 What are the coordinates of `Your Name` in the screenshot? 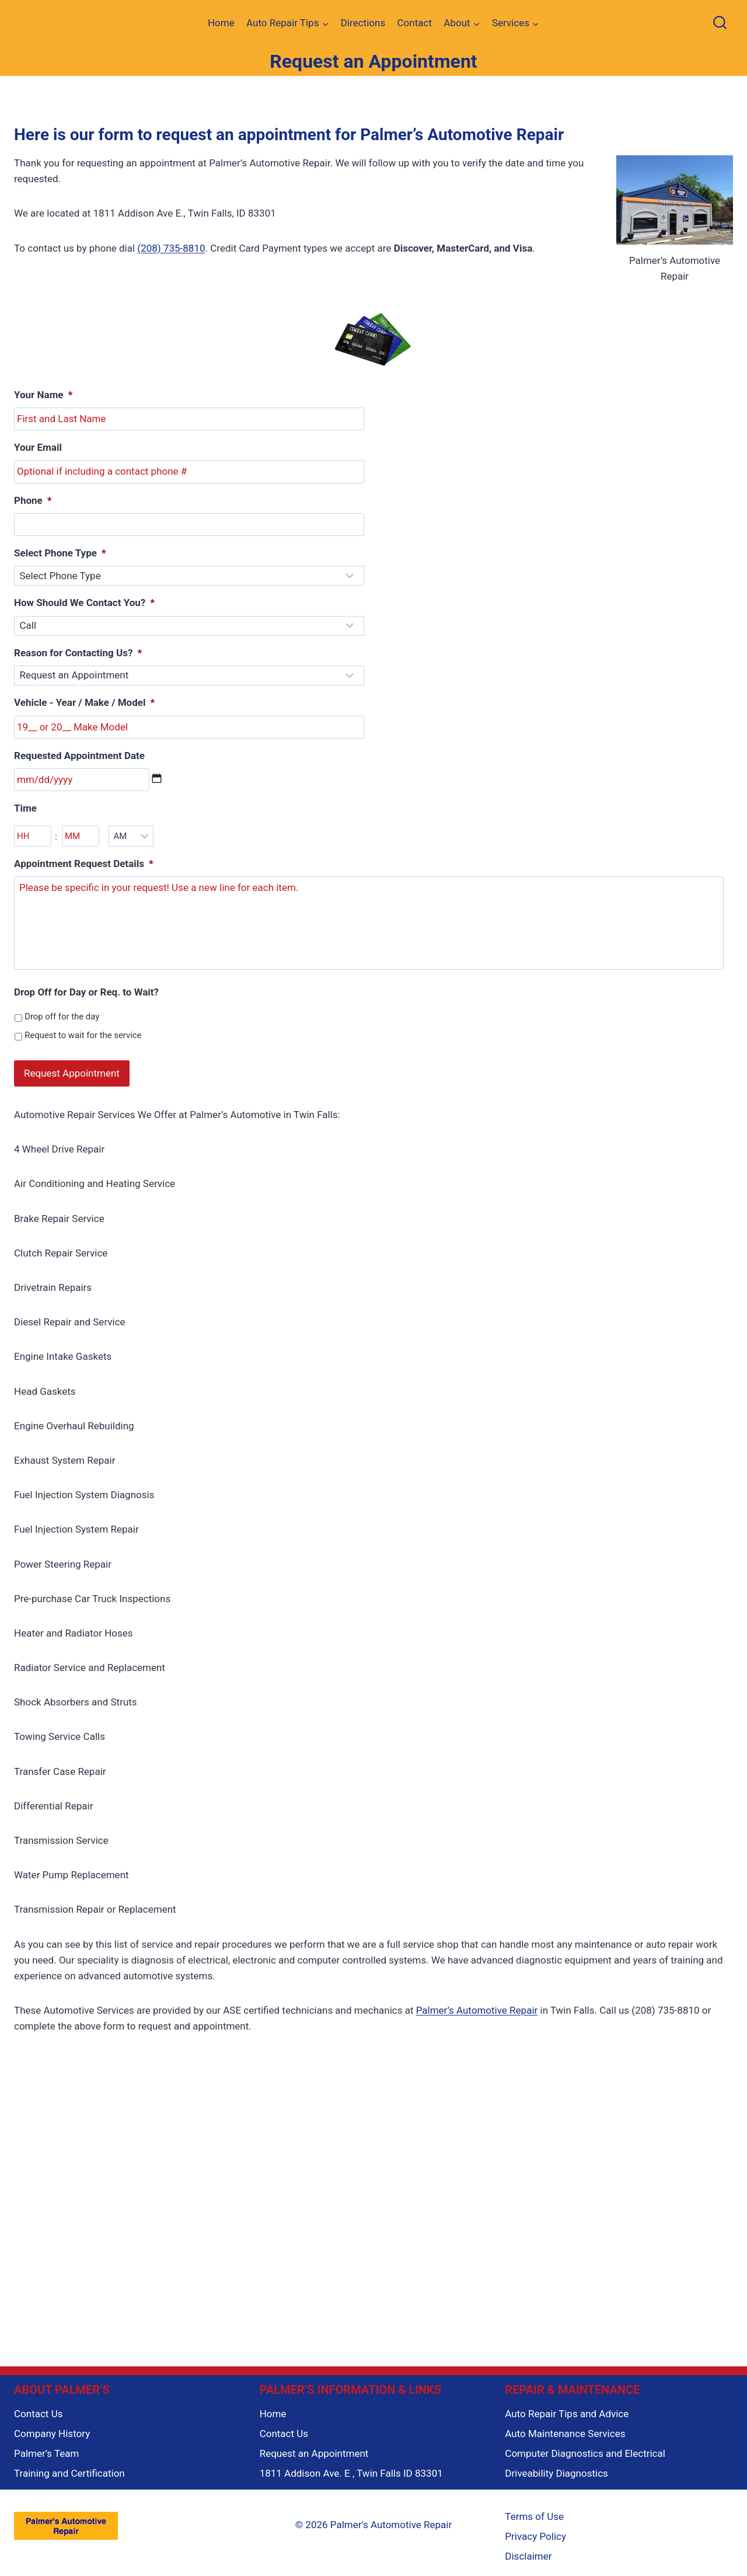 It's located at (43, 395).